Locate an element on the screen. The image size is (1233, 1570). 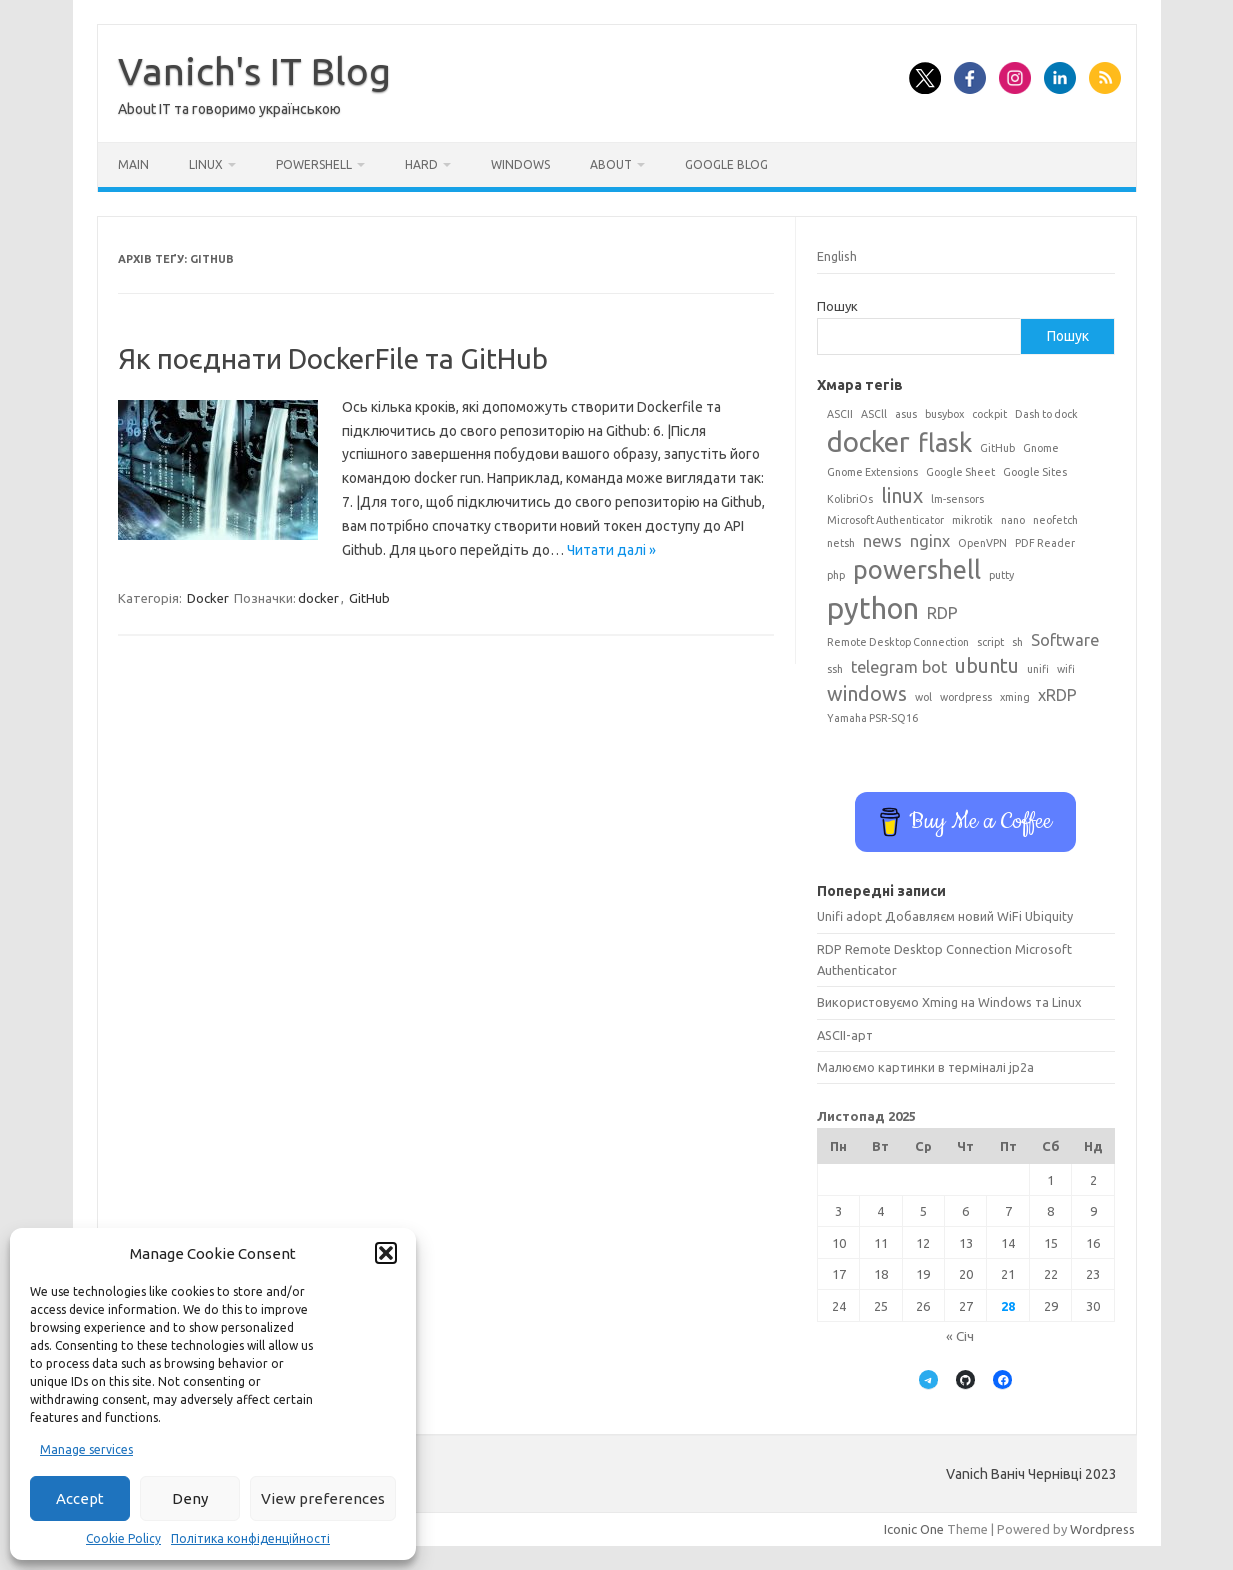
ASCll [ASCll (1 елемент)] is located at coordinates (874, 414).